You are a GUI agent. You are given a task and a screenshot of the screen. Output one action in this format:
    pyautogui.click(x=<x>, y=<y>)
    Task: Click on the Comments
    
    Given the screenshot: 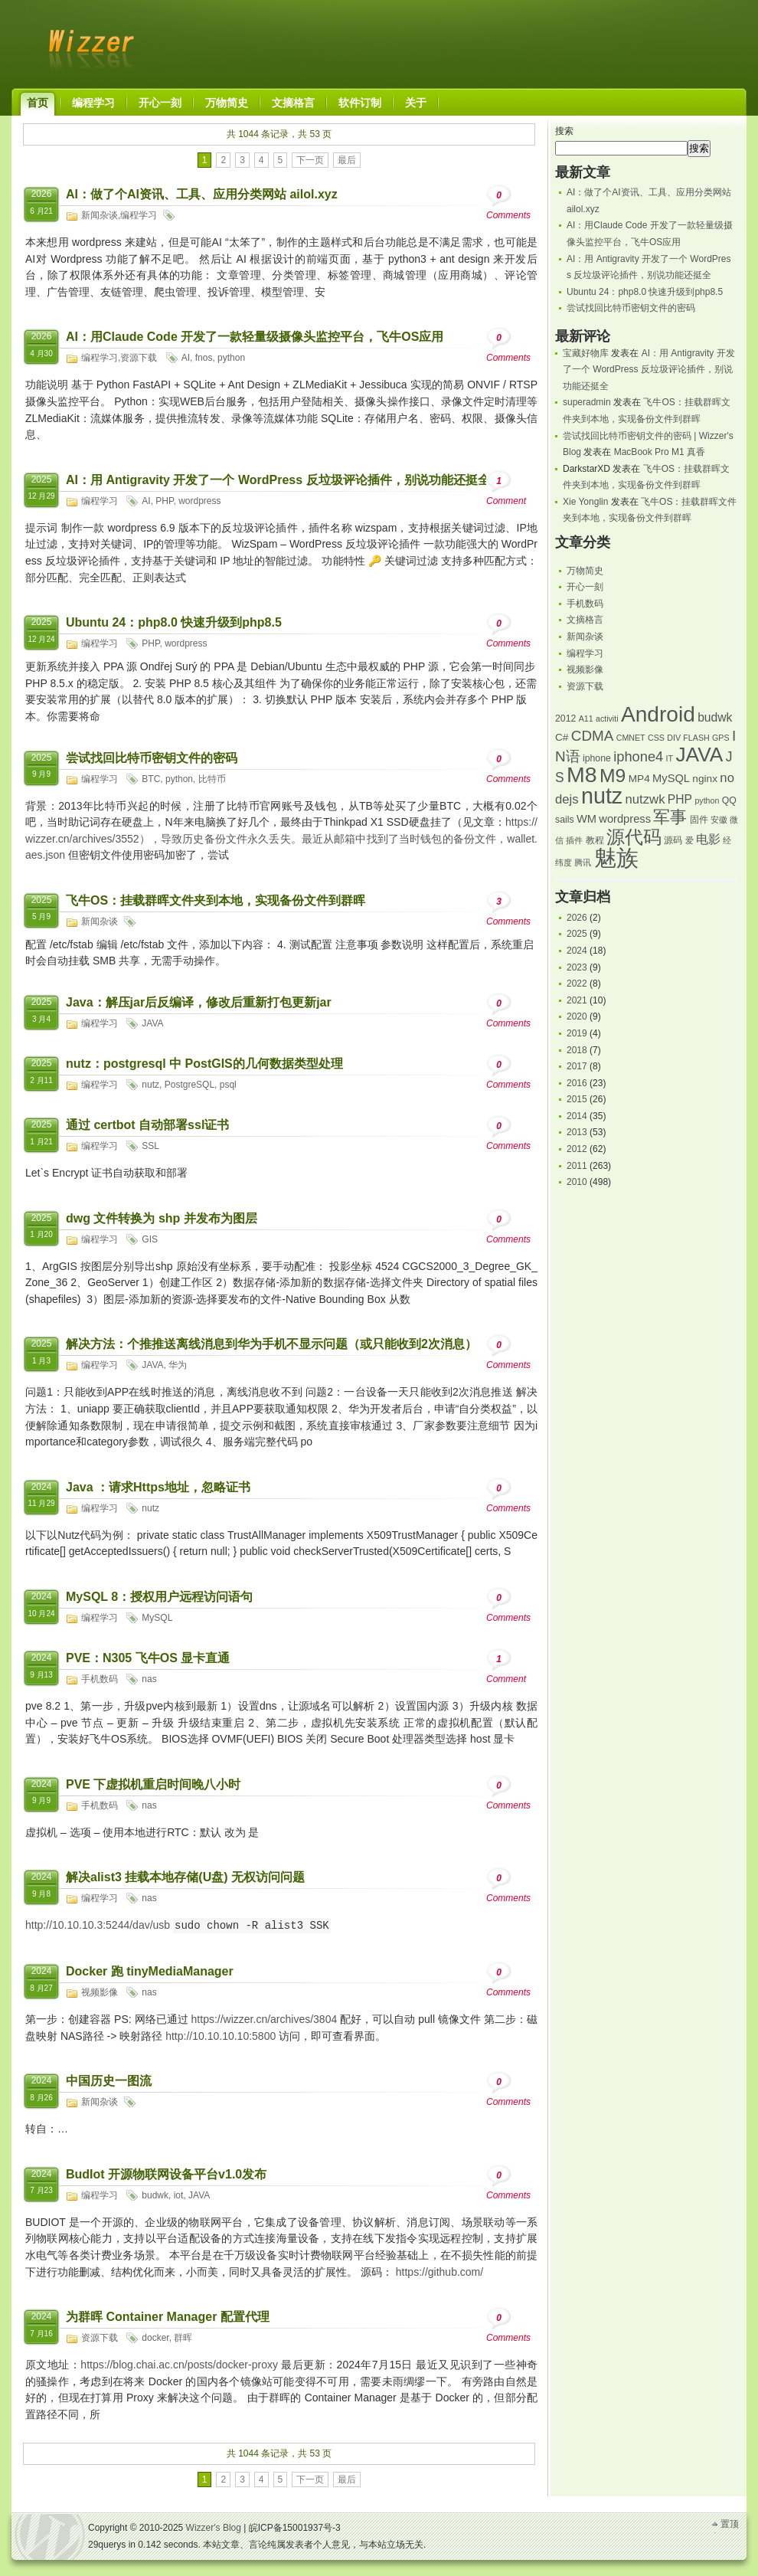 What is the action you would take?
    pyautogui.click(x=508, y=203)
    